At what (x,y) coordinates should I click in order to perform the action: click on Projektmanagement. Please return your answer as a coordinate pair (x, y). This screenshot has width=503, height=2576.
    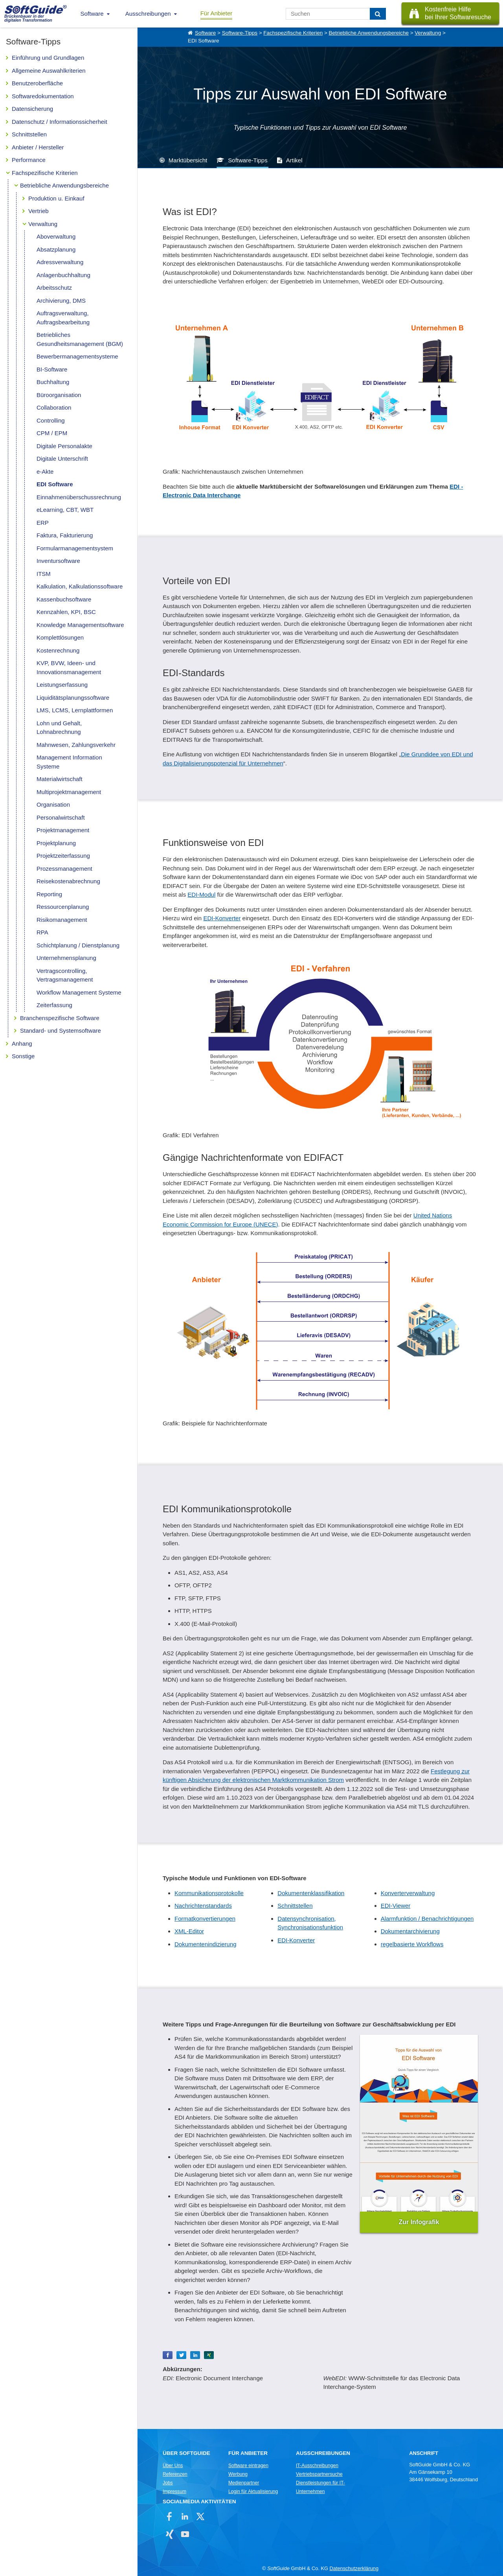
    Looking at the image, I should click on (63, 830).